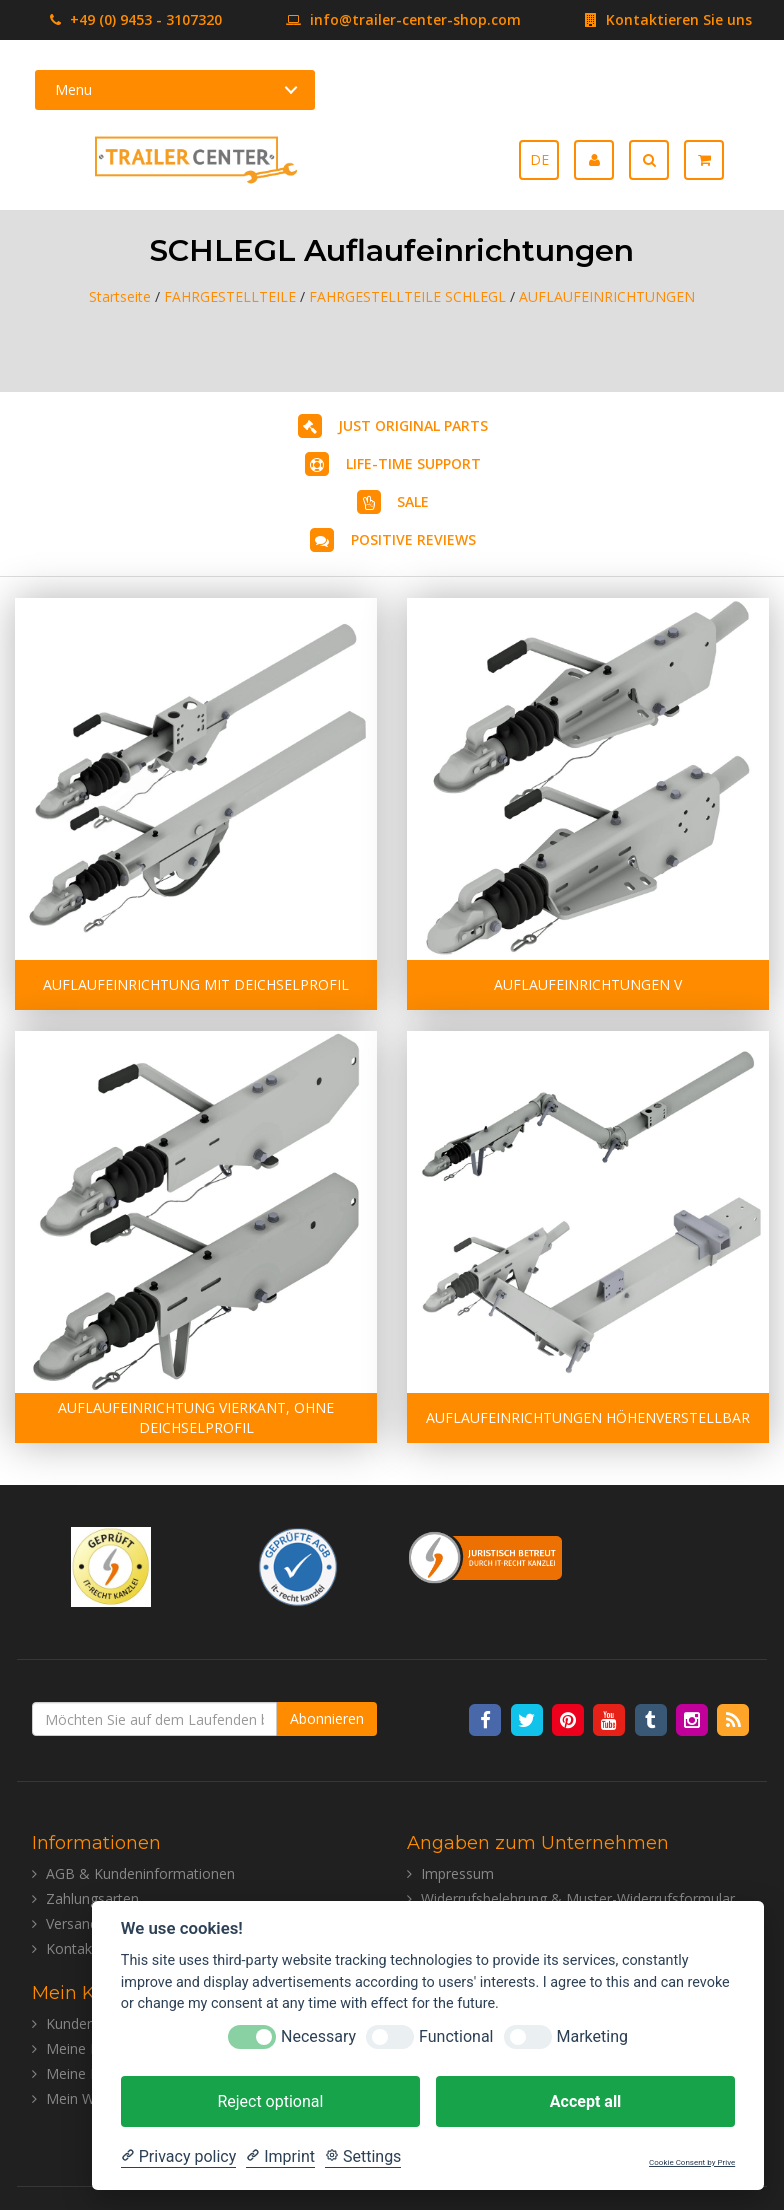 This screenshot has height=2210, width=784. What do you see at coordinates (592, 2036) in the screenshot?
I see `Marketing` at bounding box center [592, 2036].